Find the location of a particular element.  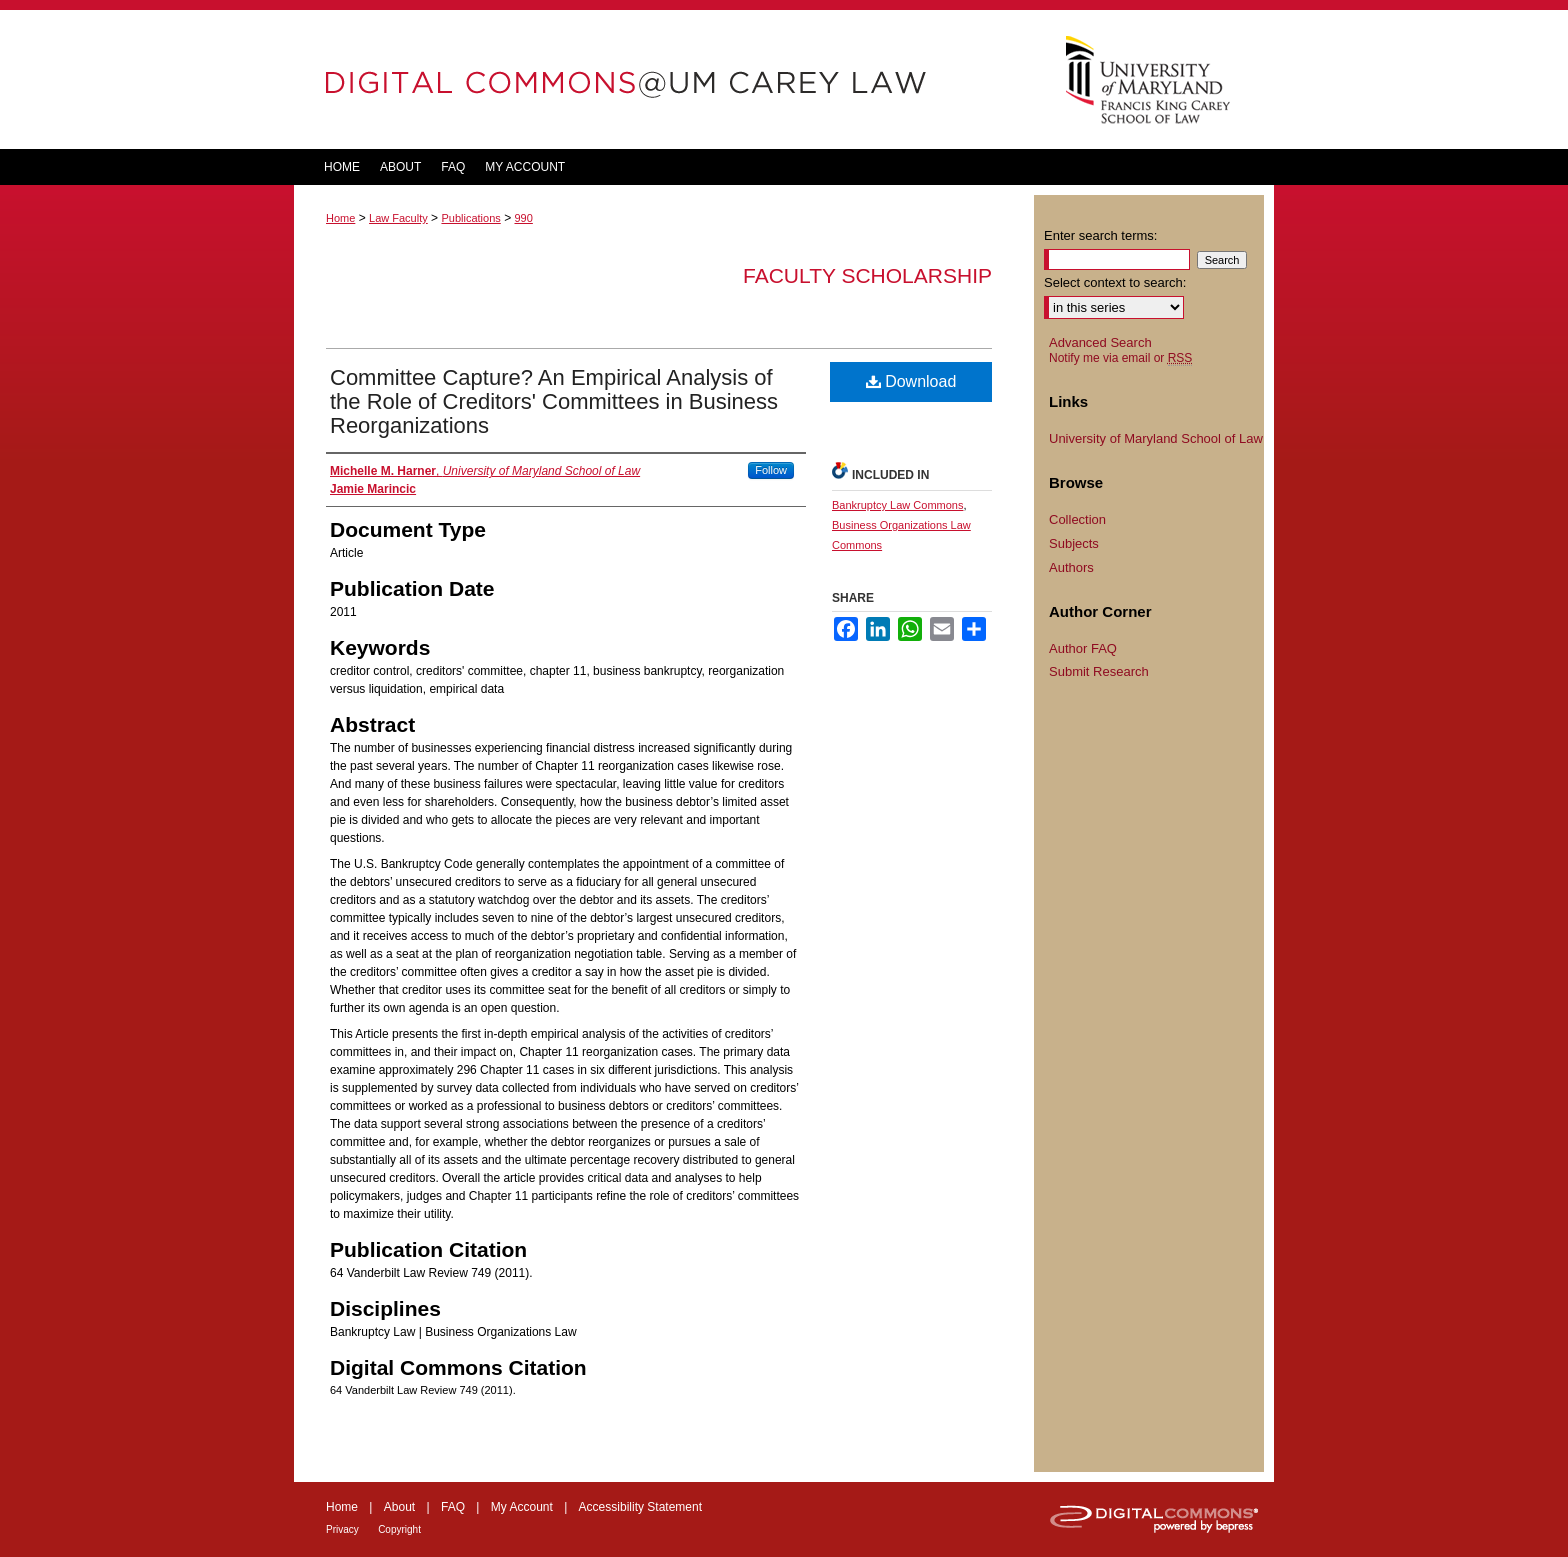

Subjects is located at coordinates (1074, 543).